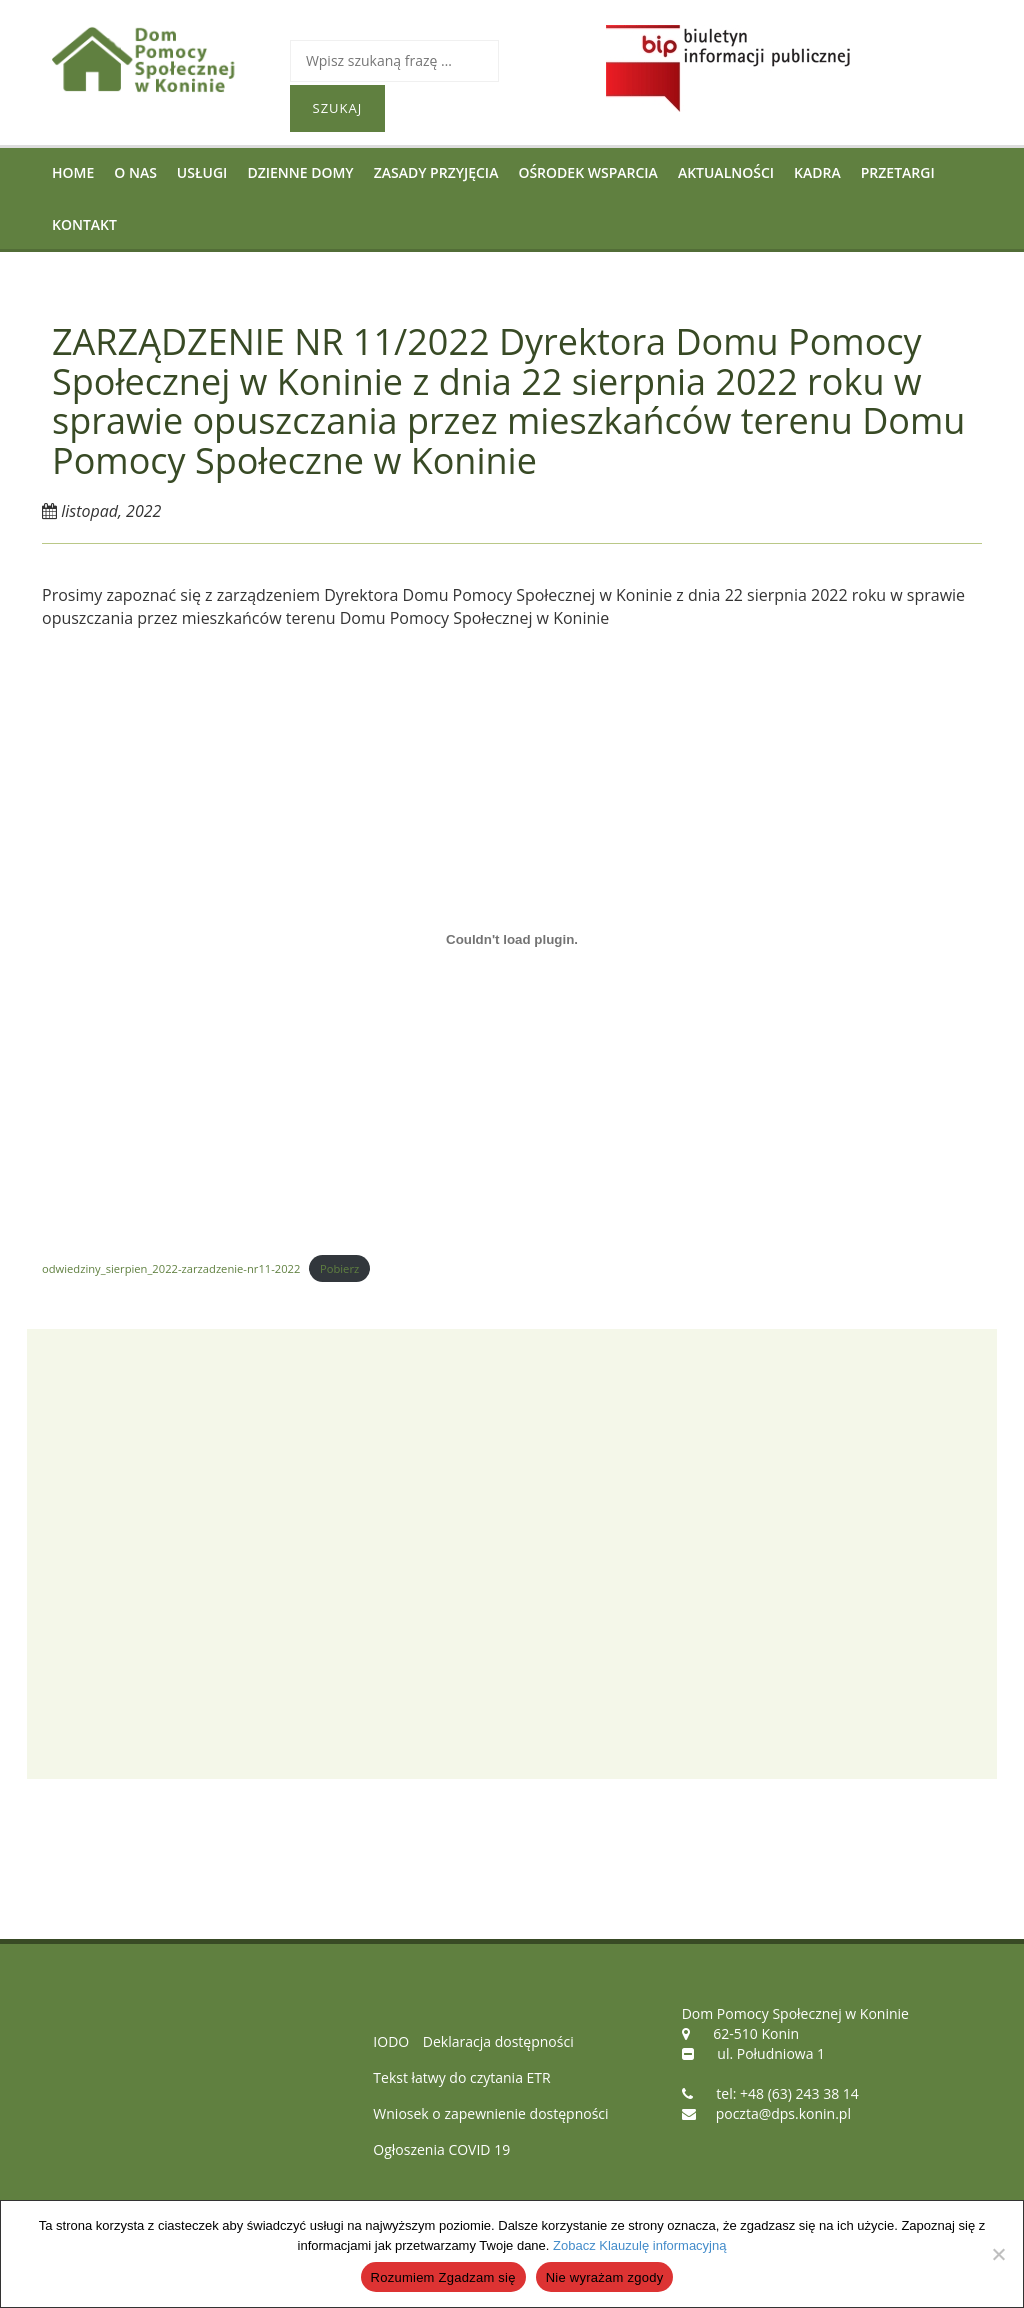  What do you see at coordinates (490, 2113) in the screenshot?
I see `Wniosek o zapewnienie dostępności` at bounding box center [490, 2113].